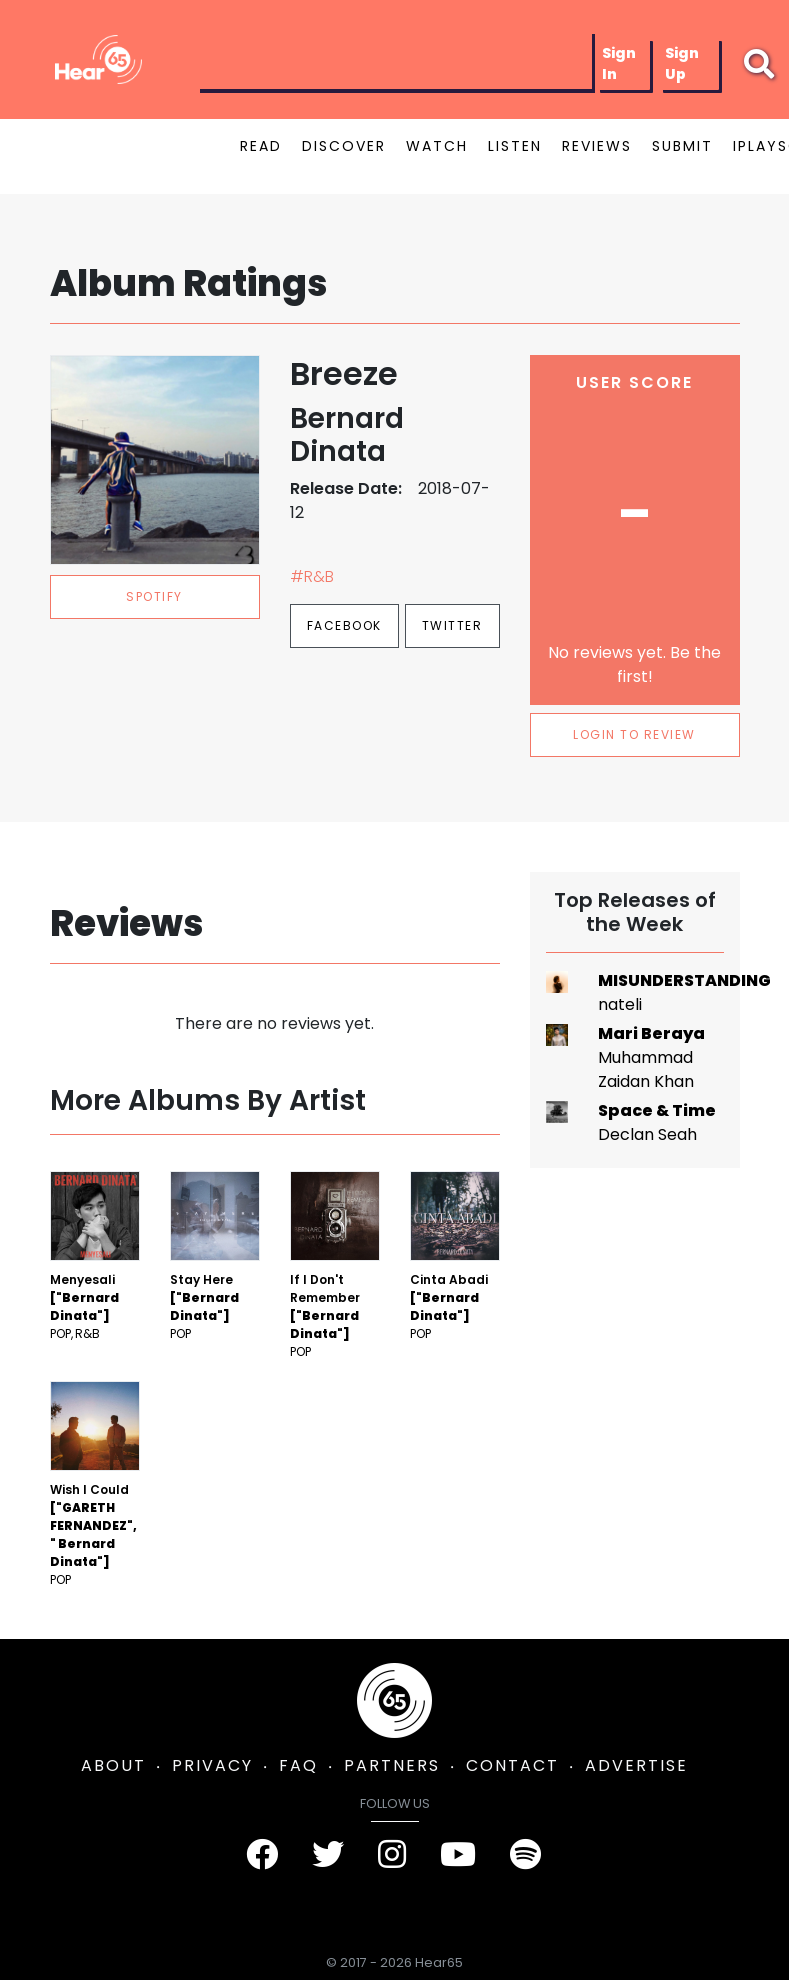 The width and height of the screenshot is (789, 1980). Describe the element at coordinates (682, 63) in the screenshot. I see `Sign Up` at that location.